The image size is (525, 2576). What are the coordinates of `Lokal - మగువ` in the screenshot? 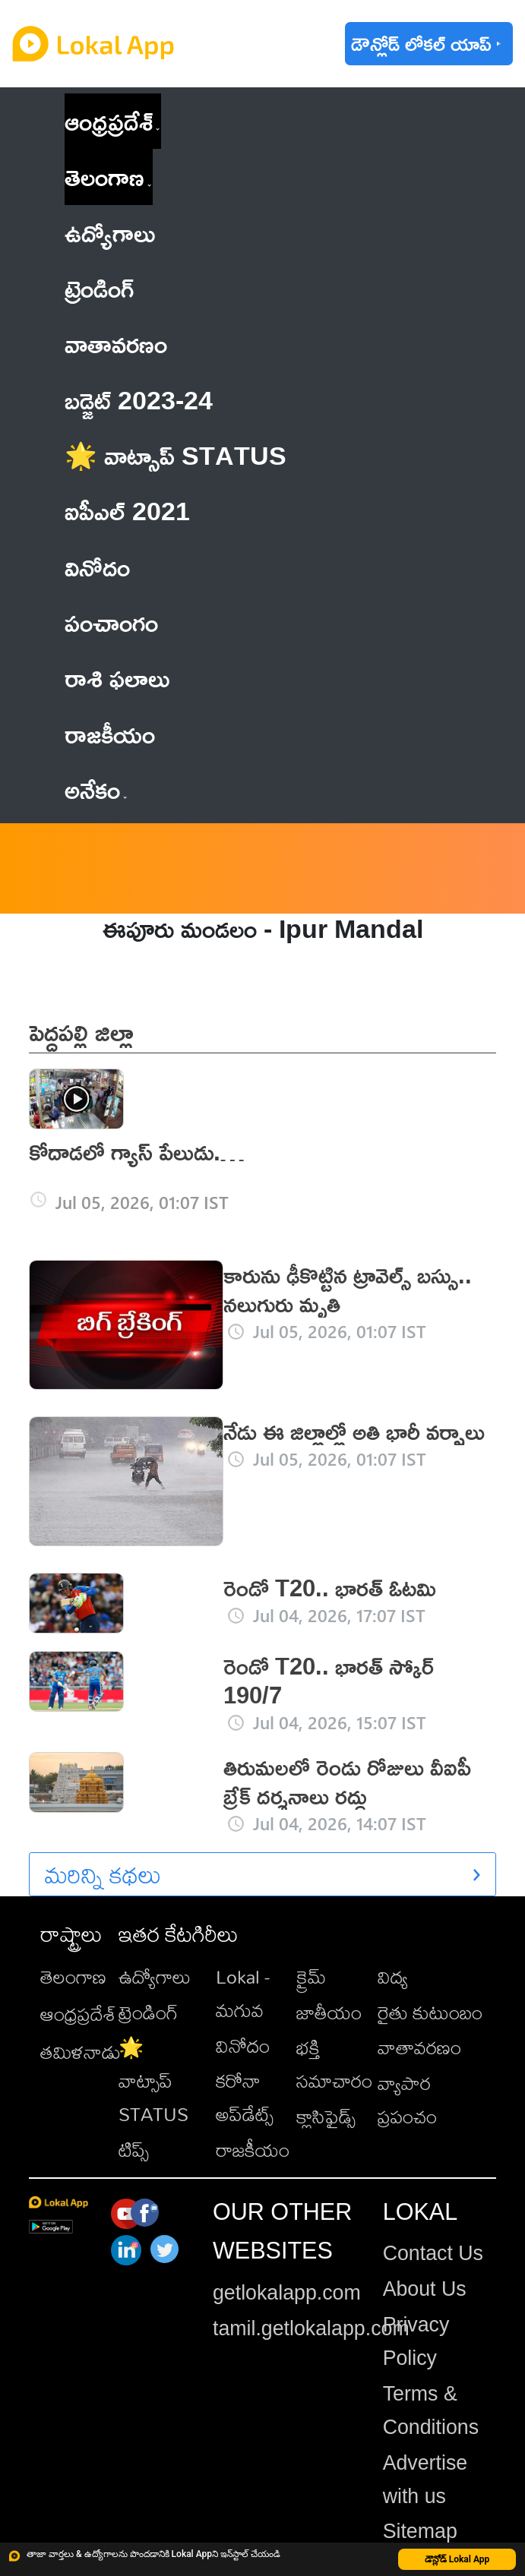 It's located at (243, 1993).